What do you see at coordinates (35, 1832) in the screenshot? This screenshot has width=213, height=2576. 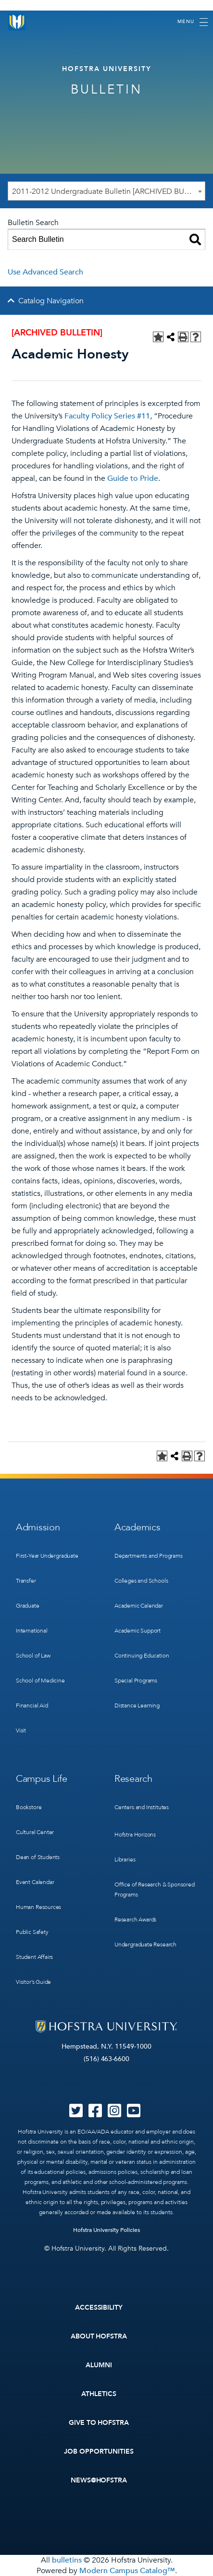 I see `Cultural Center` at bounding box center [35, 1832].